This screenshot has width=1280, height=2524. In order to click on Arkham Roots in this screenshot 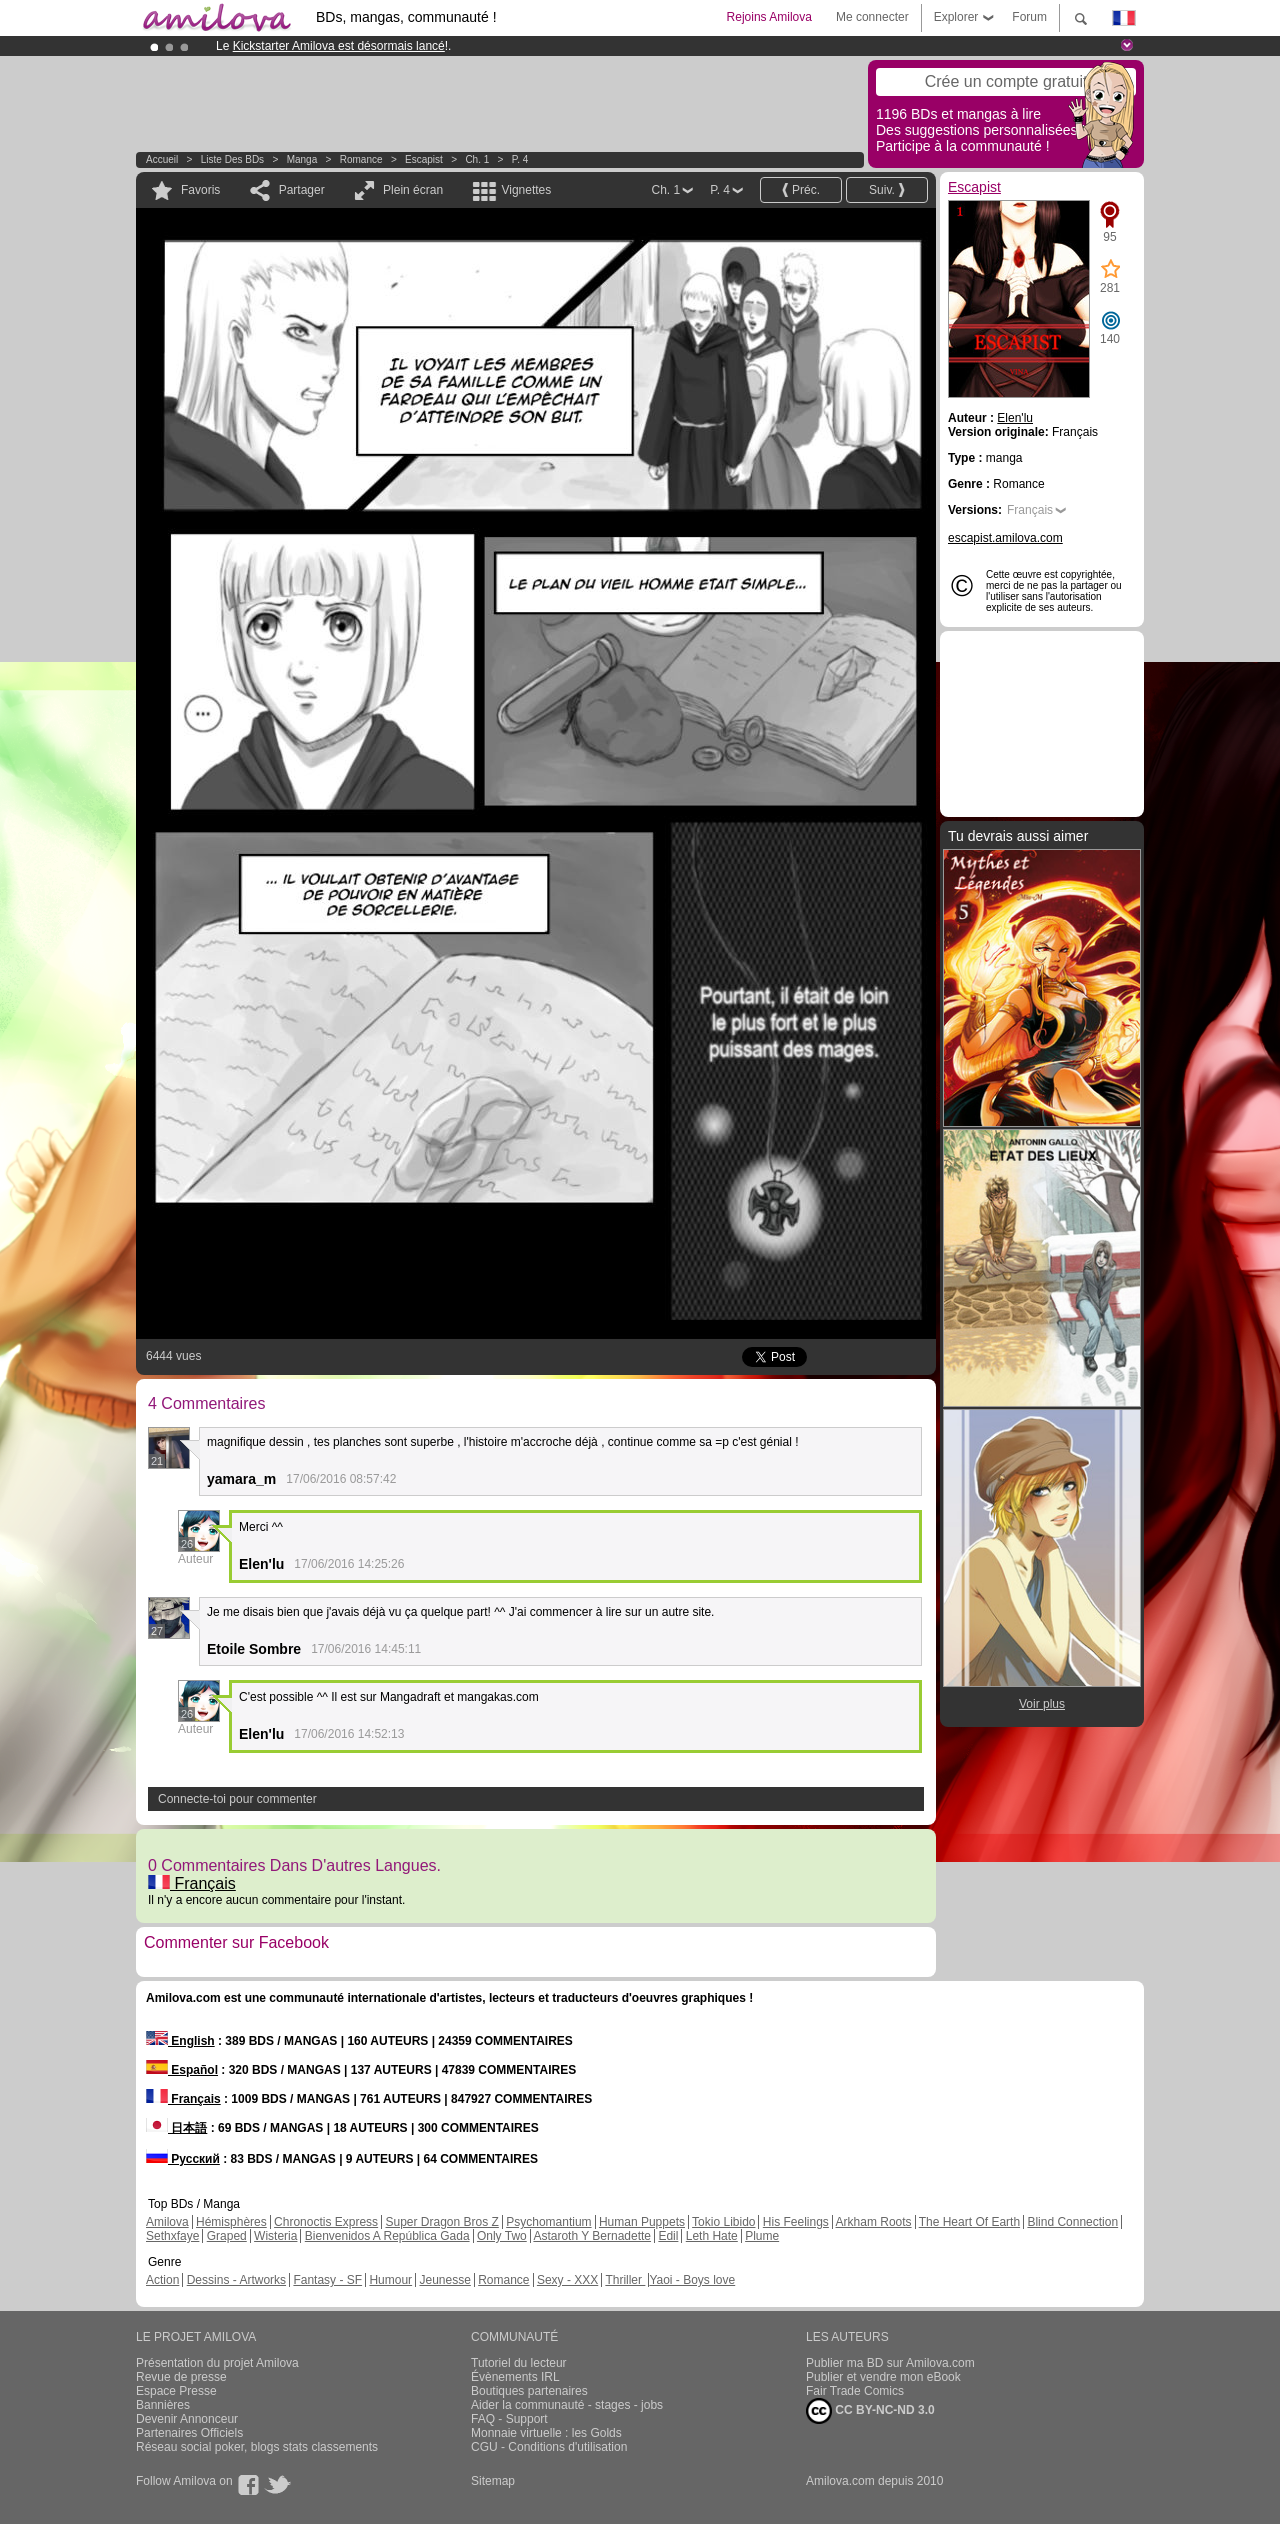, I will do `click(874, 2222)`.